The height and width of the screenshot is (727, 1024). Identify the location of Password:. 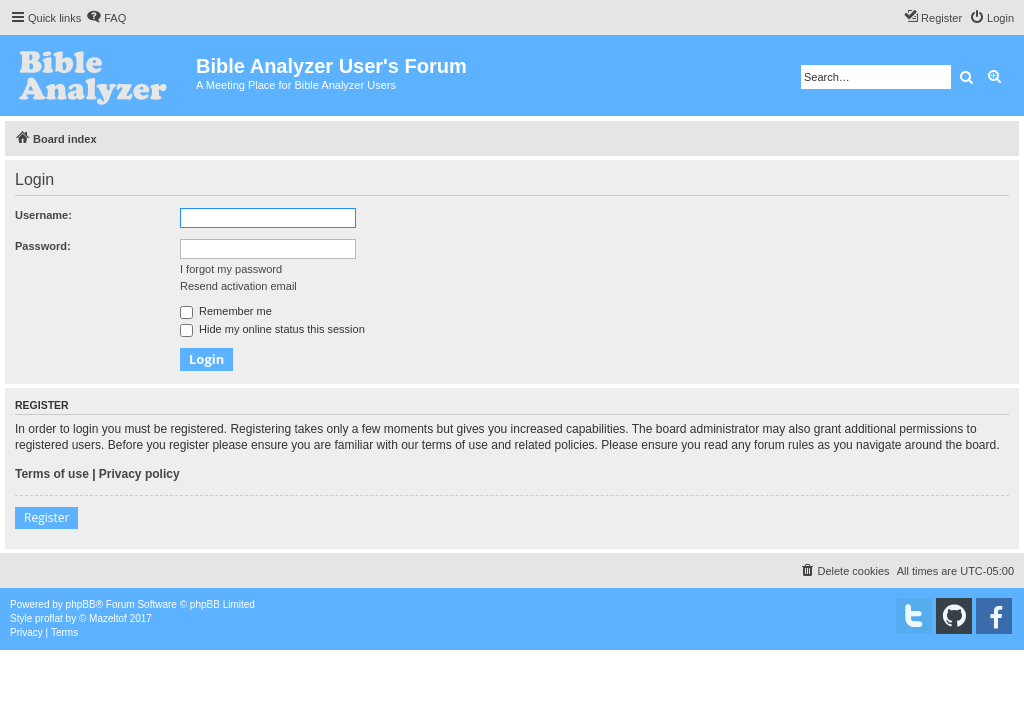
(43, 246).